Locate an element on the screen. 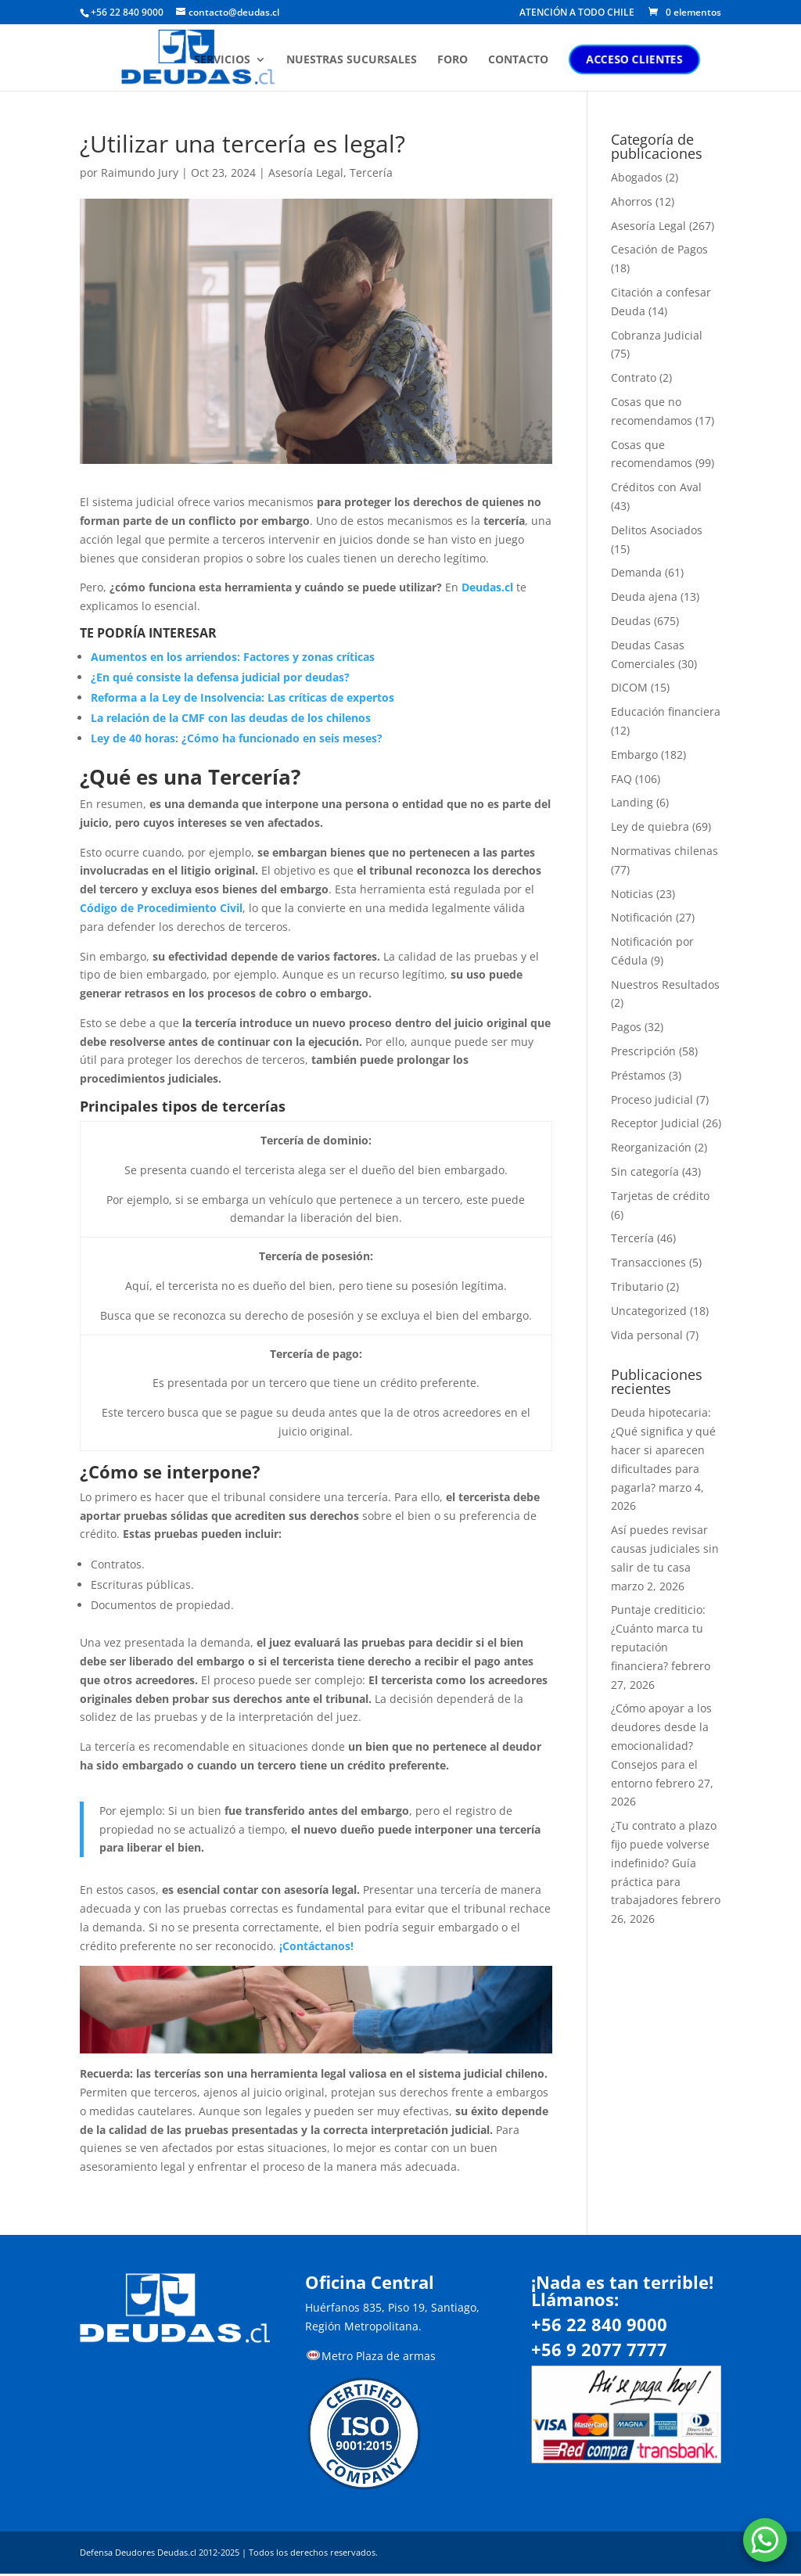 The image size is (801, 2576). ¿En qué consiste la defensa judicial por deudas? is located at coordinates (220, 677).